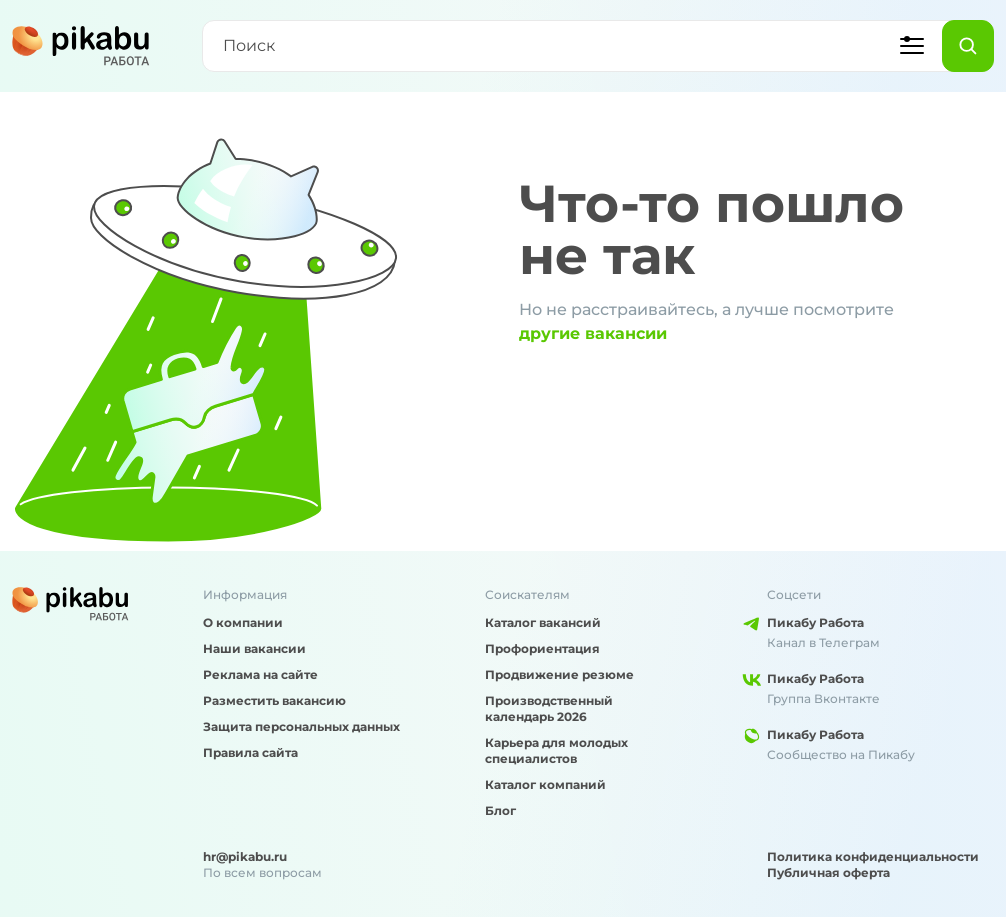 This screenshot has width=1006, height=917. Describe the element at coordinates (245, 856) in the screenshot. I see `hr@pikabu.ru` at that location.